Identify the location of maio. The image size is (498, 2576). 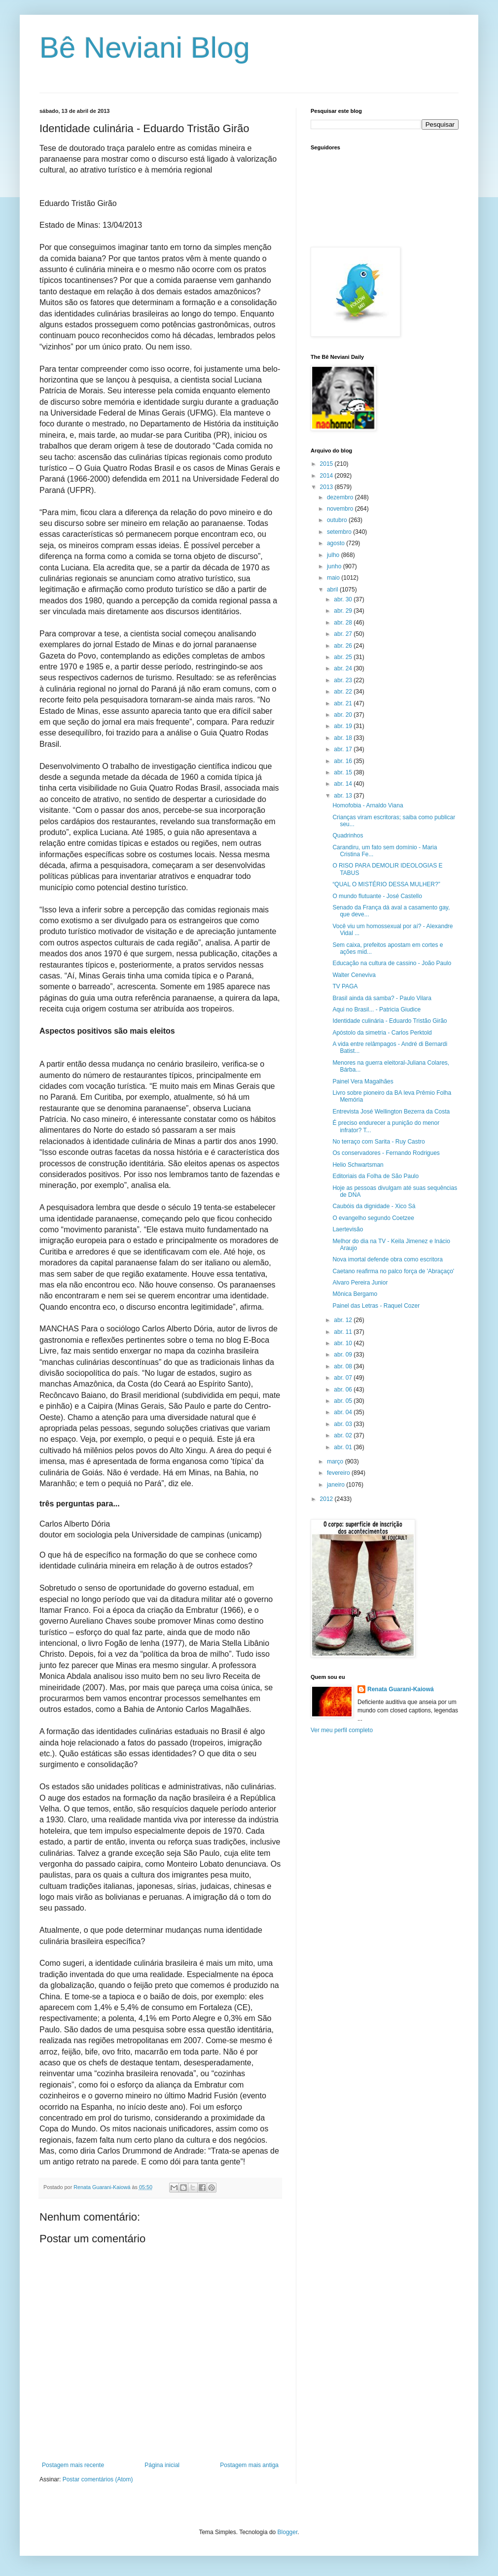
(334, 577).